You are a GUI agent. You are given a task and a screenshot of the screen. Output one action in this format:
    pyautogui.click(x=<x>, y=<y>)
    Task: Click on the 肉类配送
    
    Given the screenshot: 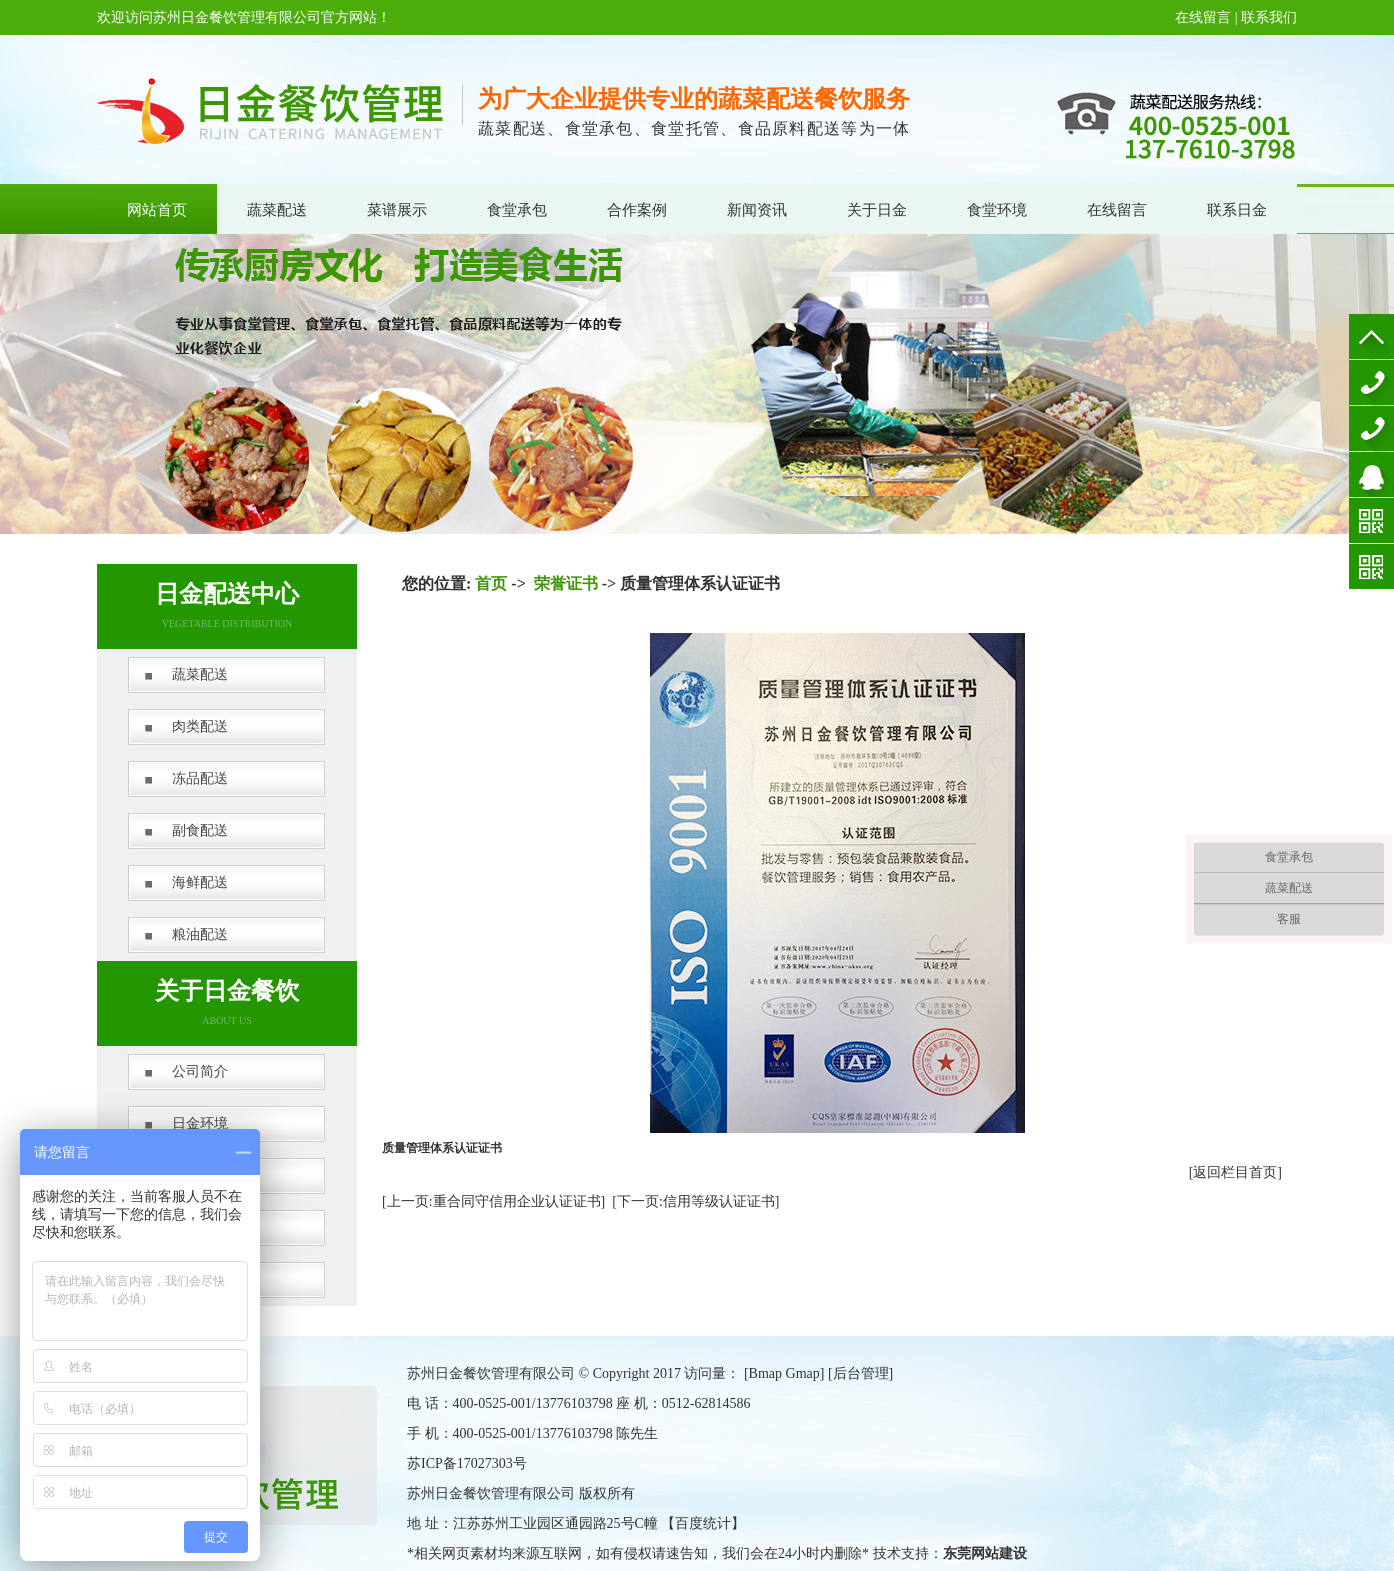 What is the action you would take?
    pyautogui.click(x=200, y=726)
    